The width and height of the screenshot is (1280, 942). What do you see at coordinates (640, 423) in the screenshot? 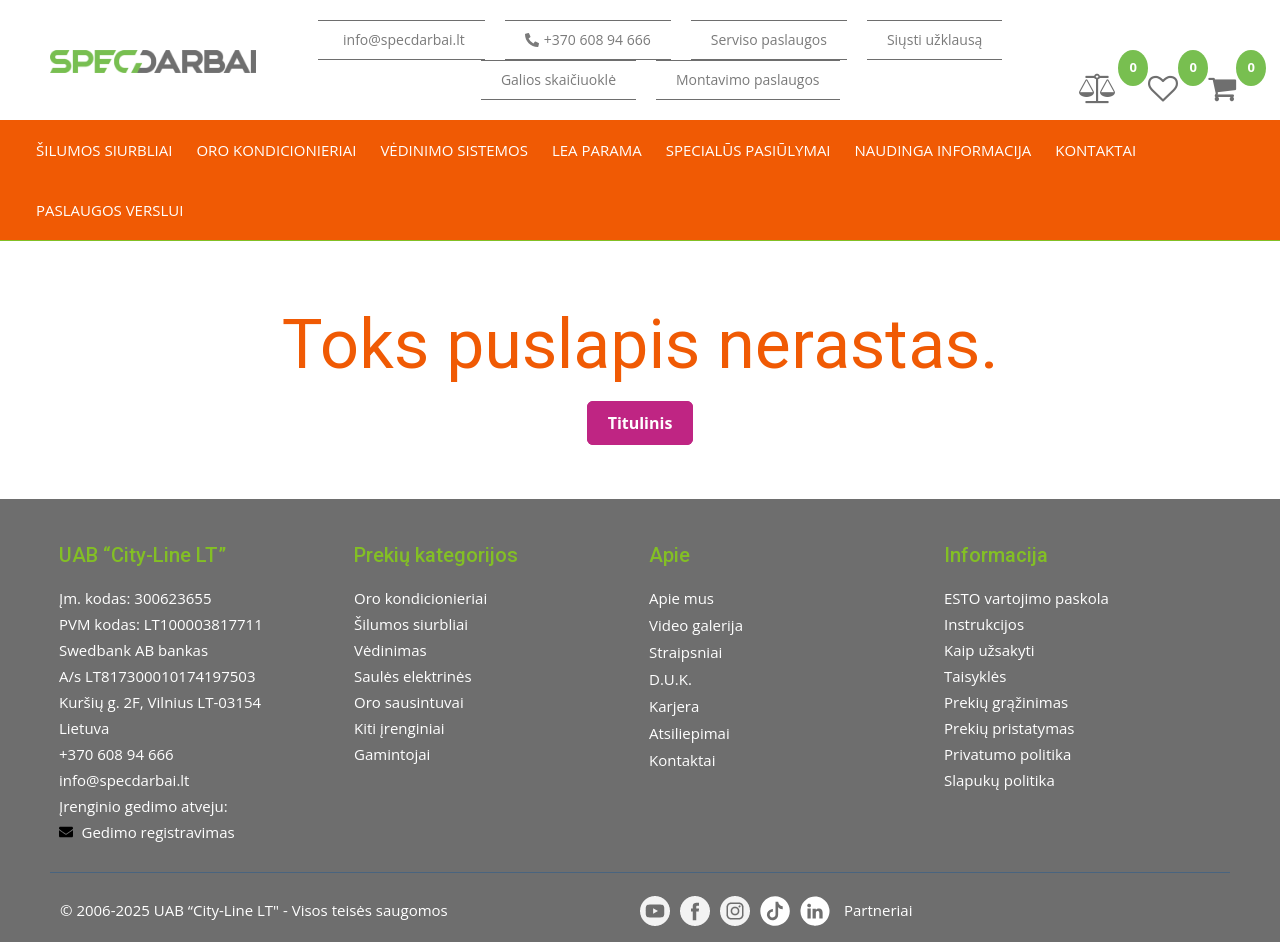
I see `Titulinis` at bounding box center [640, 423].